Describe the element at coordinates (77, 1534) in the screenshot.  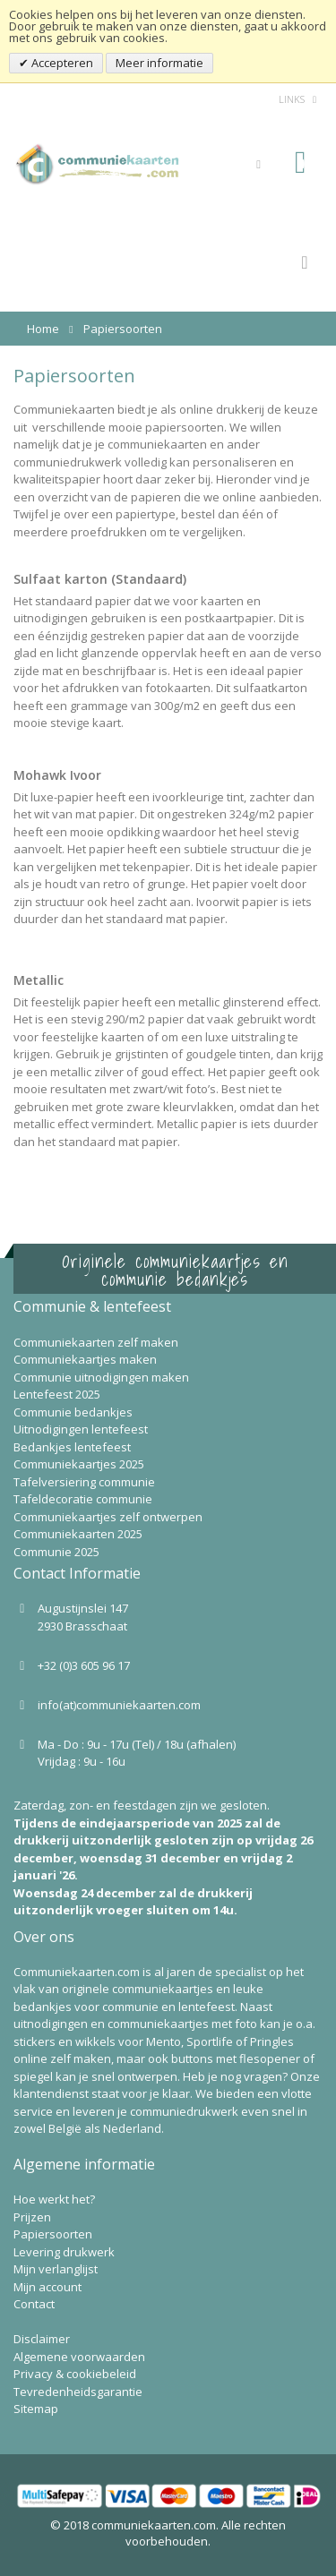
I see `Communiekaarten 2025` at that location.